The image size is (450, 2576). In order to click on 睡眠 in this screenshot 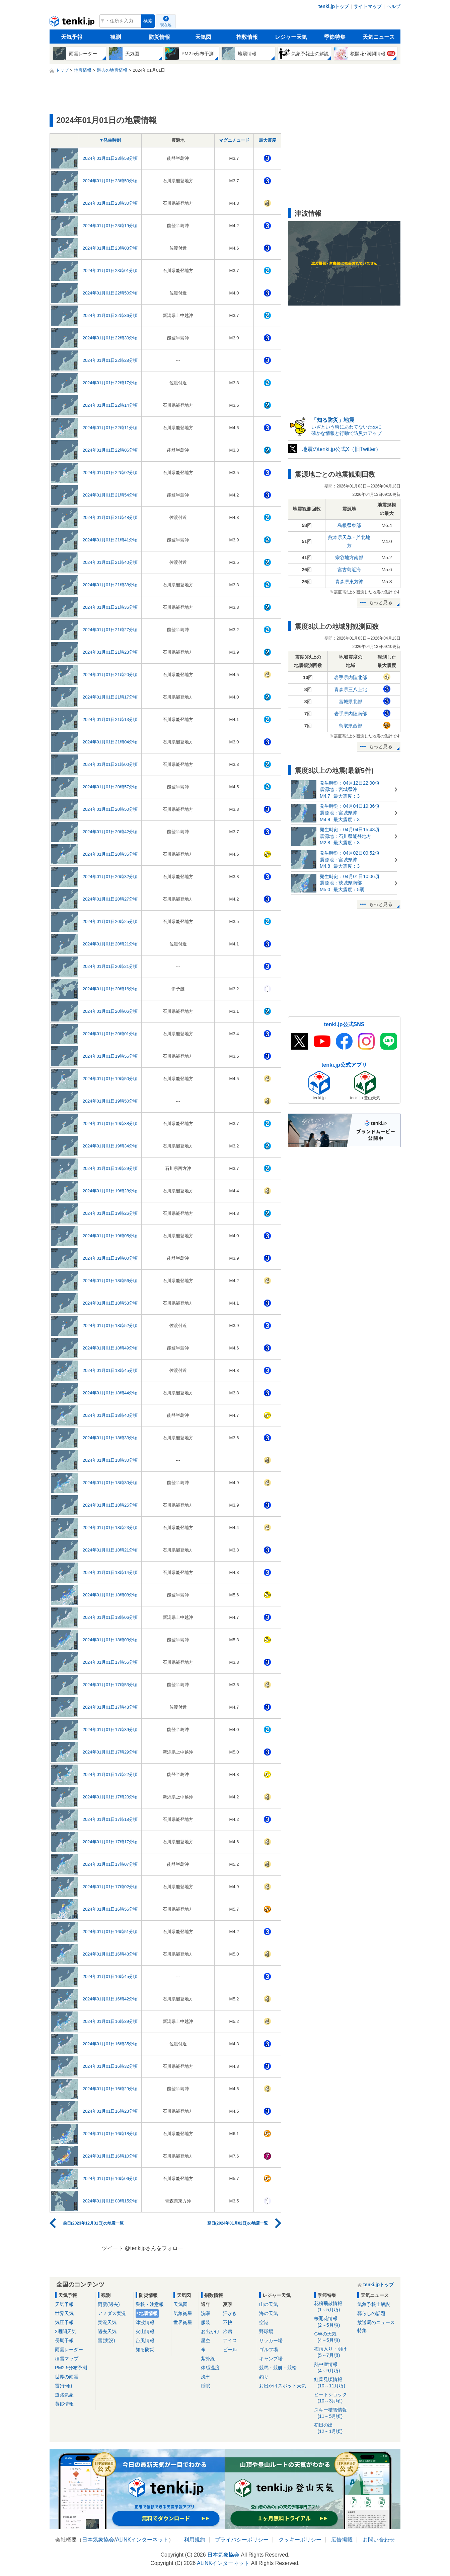, I will do `click(205, 2385)`.